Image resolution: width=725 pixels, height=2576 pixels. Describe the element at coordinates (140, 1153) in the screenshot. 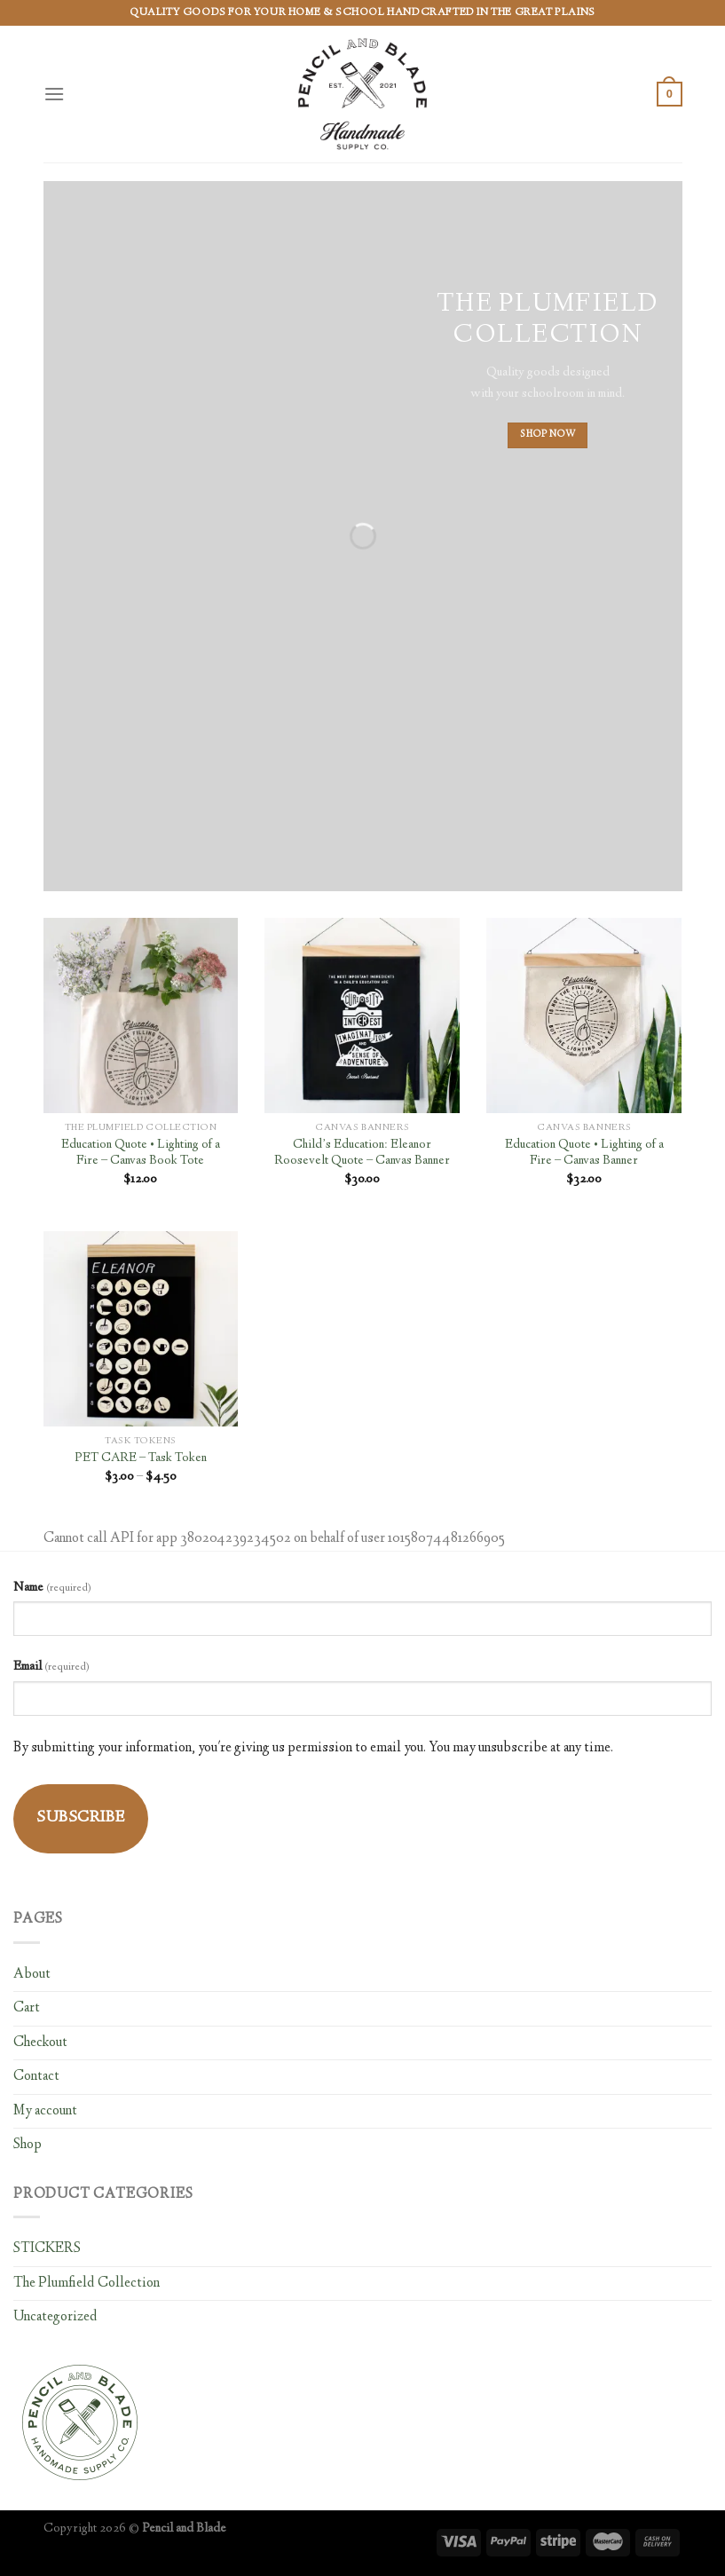

I see `Education Quote • Lighting of a Fire – Canvas Book Tote` at that location.